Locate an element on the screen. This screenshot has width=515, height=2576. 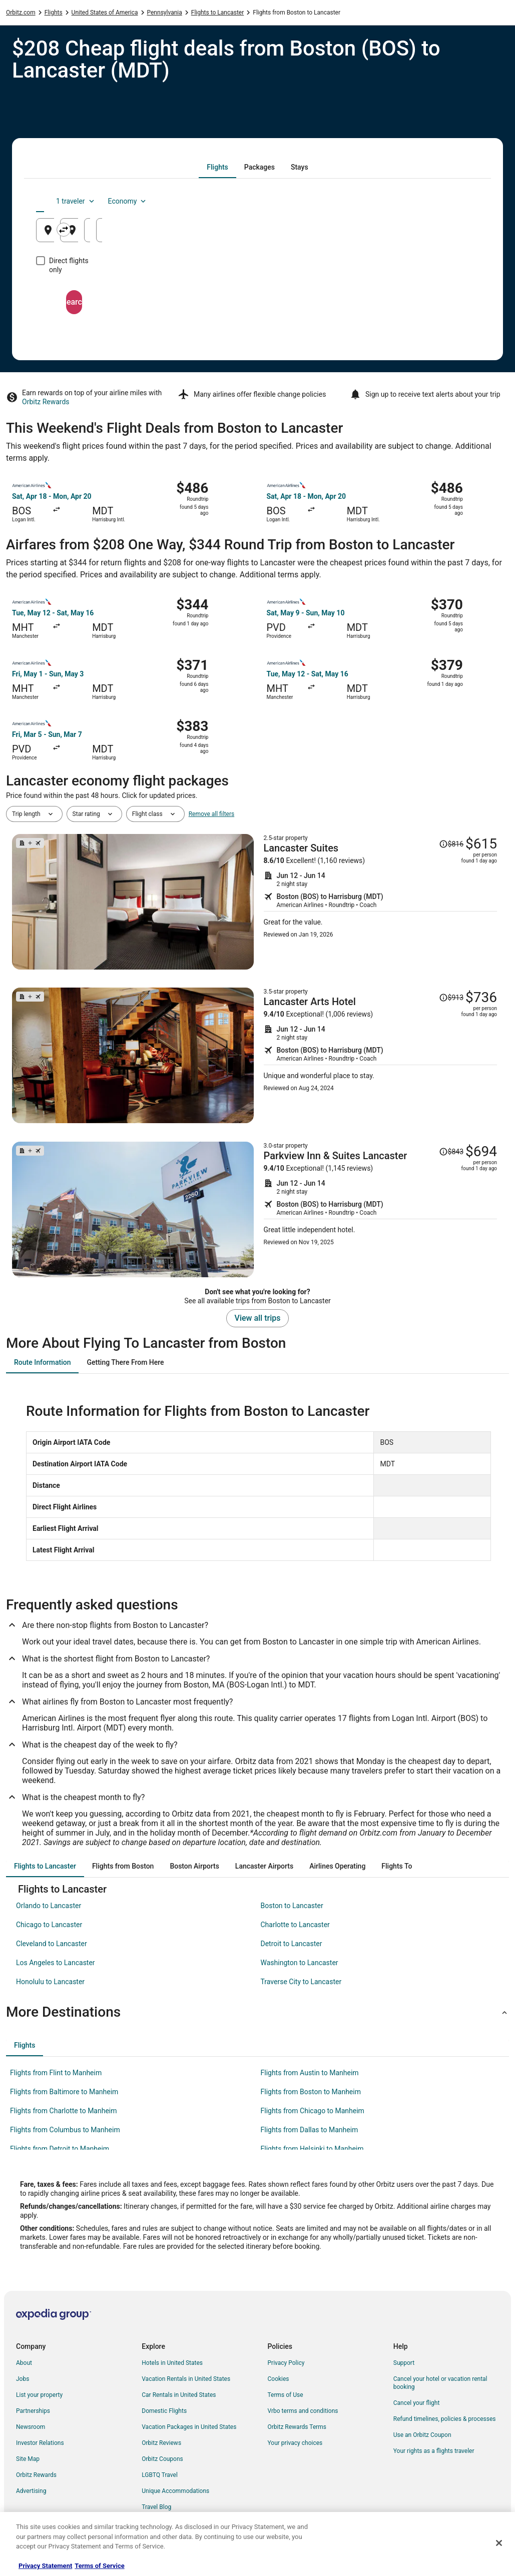
List your property [link] is located at coordinates (39, 2394).